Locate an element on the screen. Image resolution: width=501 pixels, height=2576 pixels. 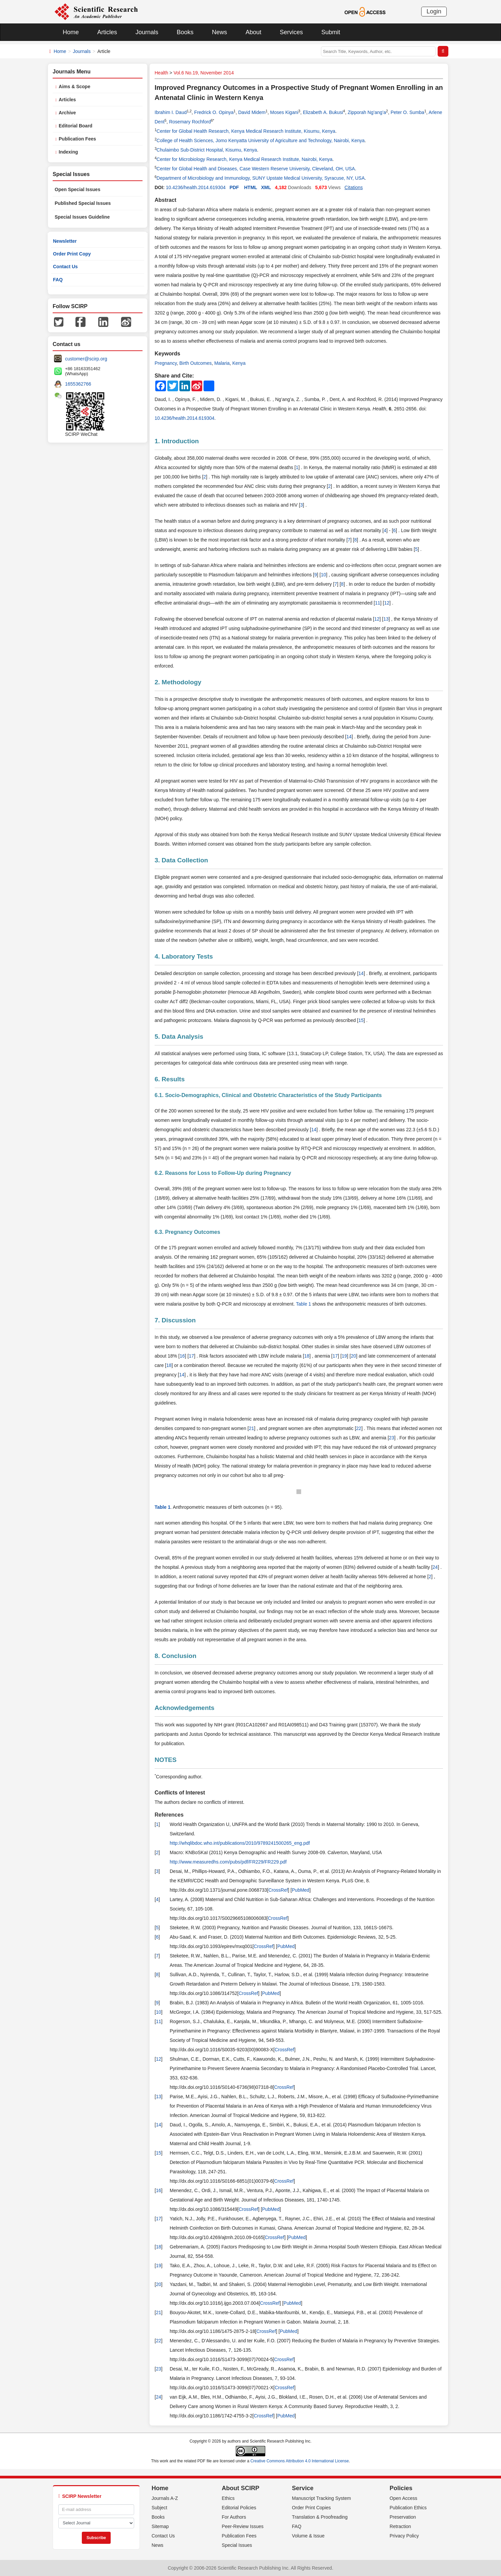
CrossRef is located at coordinates (278, 1890).